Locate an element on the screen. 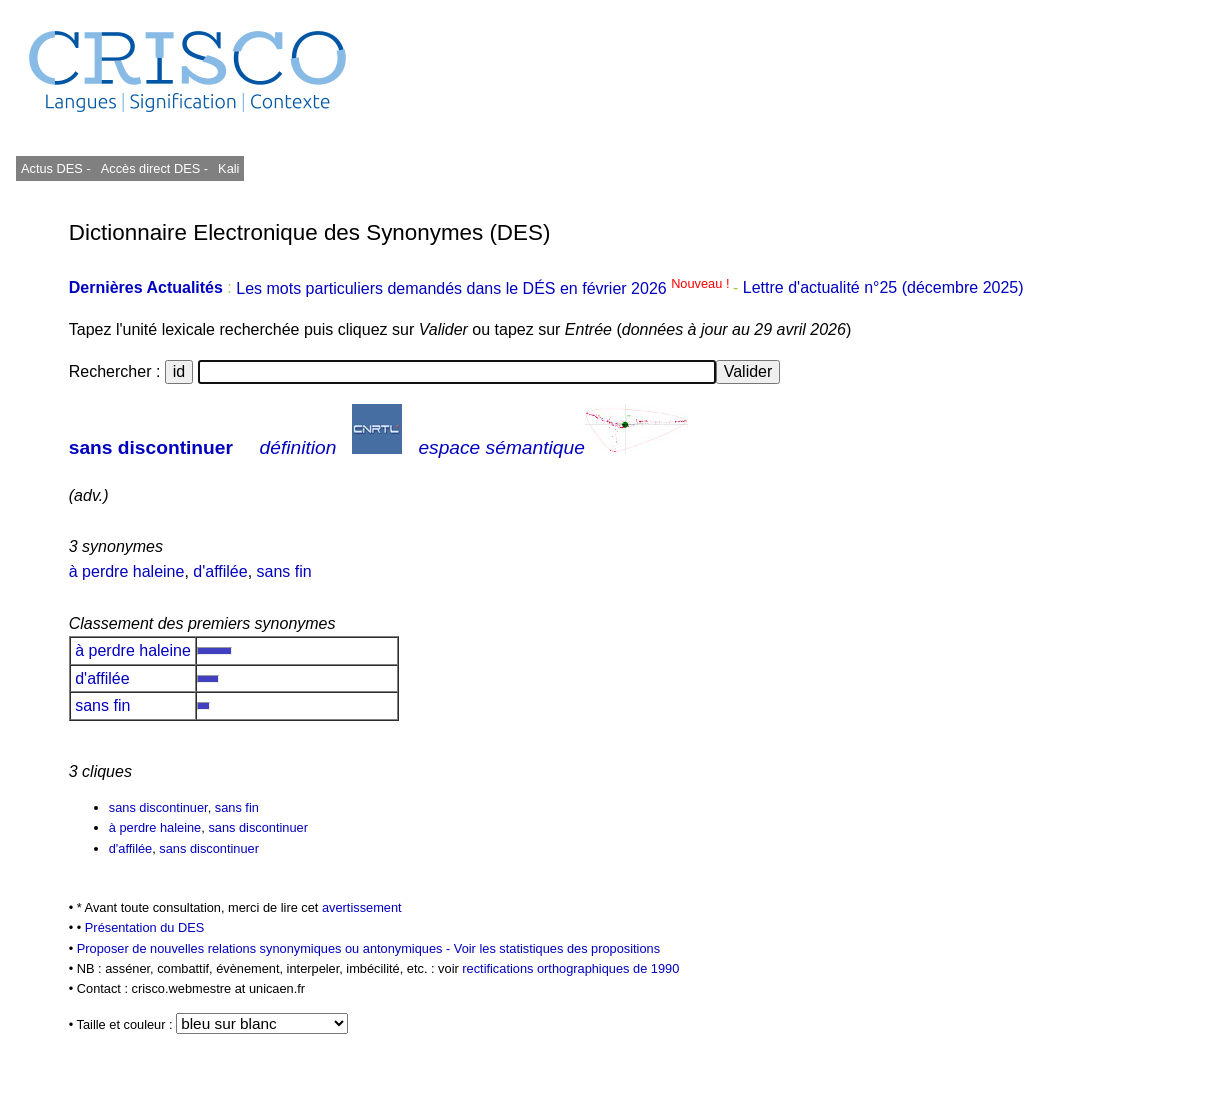 The image size is (1231, 1108). rectifications orthographiques de 1990 is located at coordinates (570, 968).